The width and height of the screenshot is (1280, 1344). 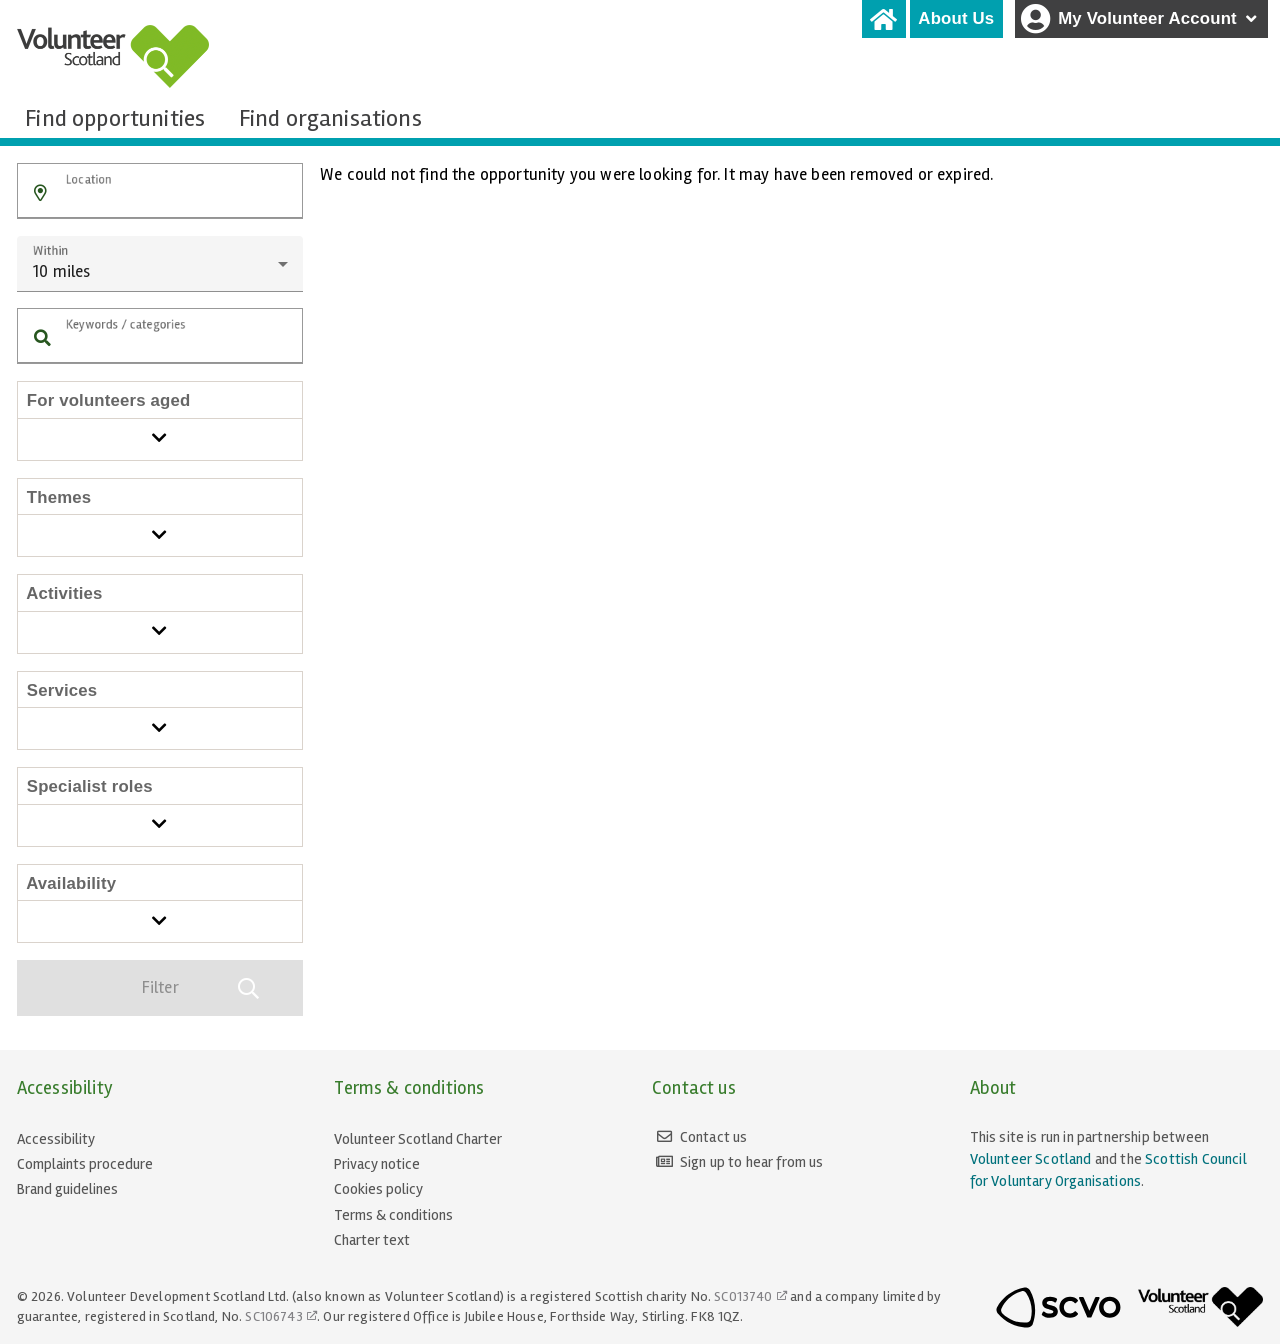 What do you see at coordinates (372, 1240) in the screenshot?
I see `Charter text` at bounding box center [372, 1240].